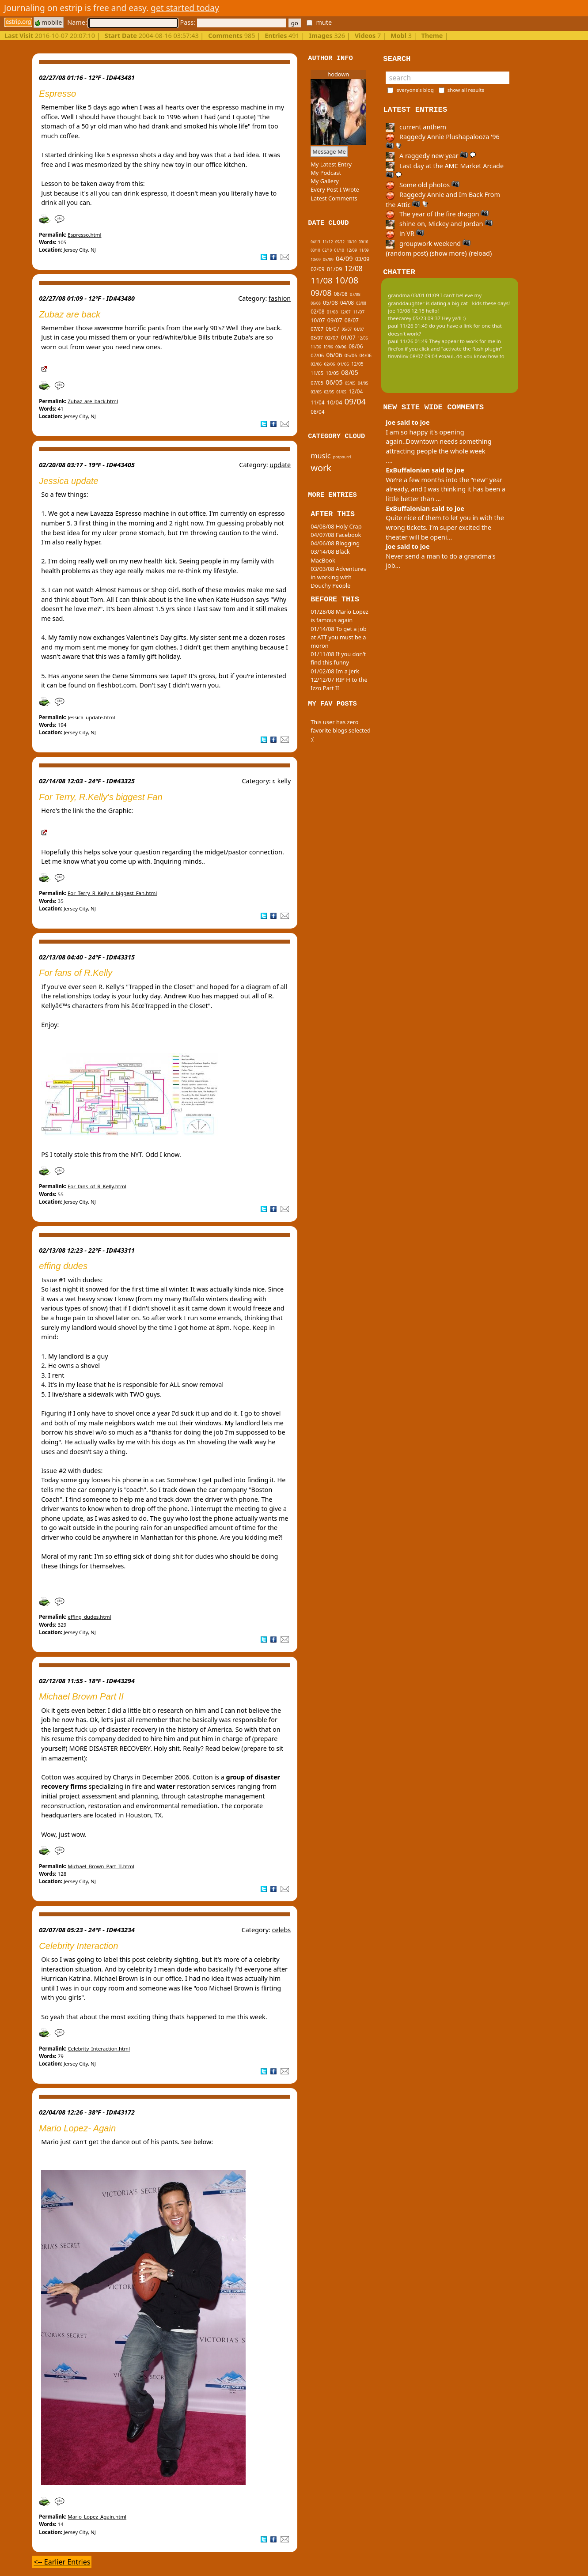 Image resolution: width=588 pixels, height=2576 pixels. What do you see at coordinates (332, 312) in the screenshot?
I see `01/08` at bounding box center [332, 312].